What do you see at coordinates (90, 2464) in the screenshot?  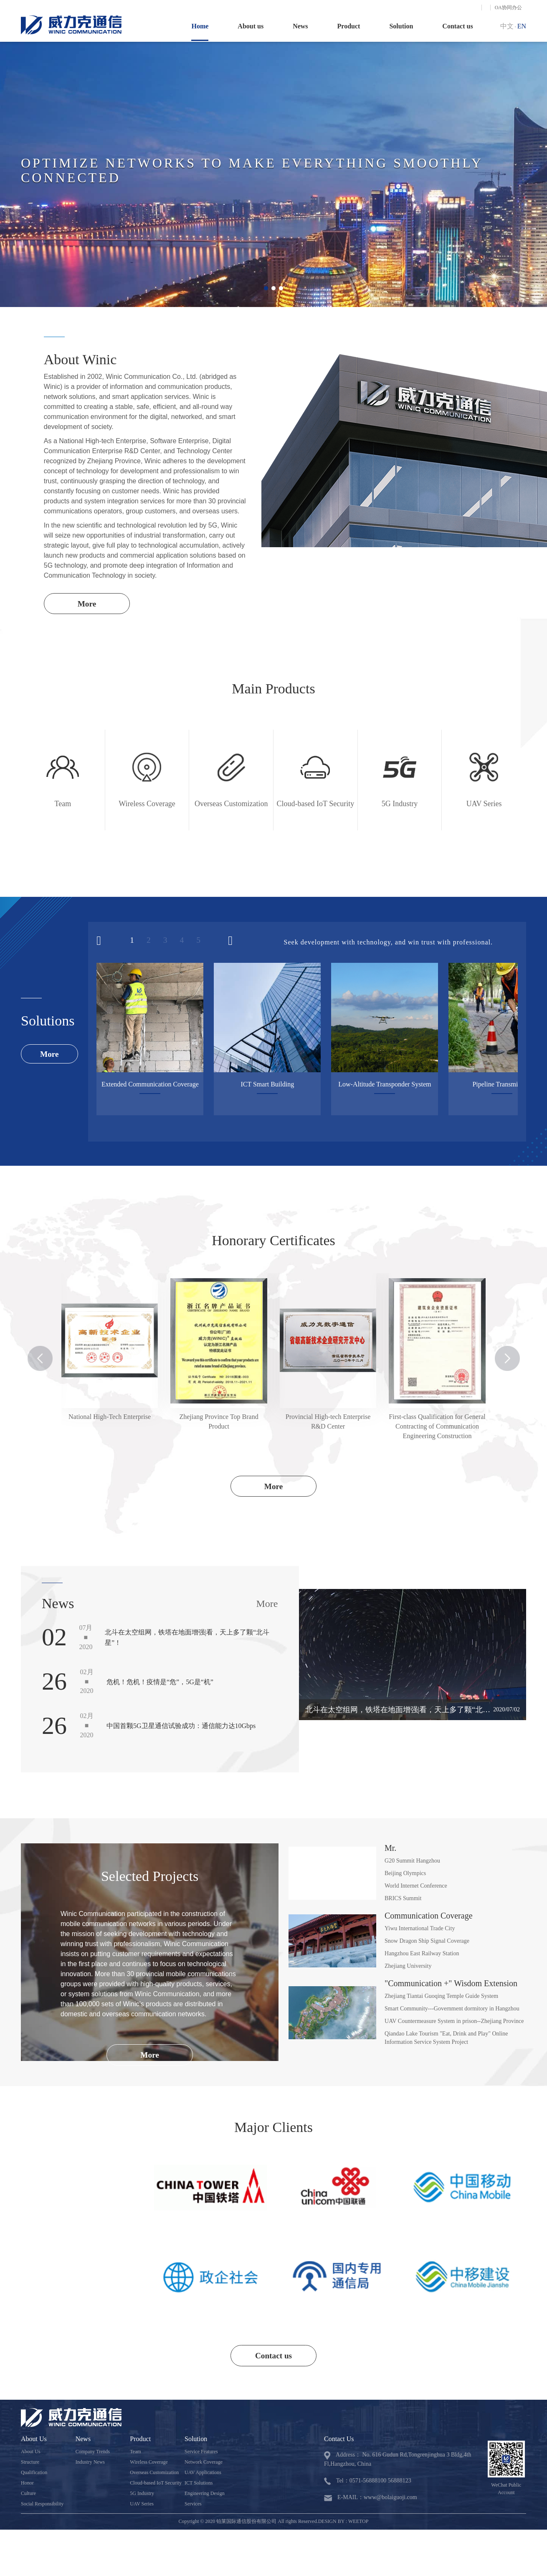 I see `Industry News` at bounding box center [90, 2464].